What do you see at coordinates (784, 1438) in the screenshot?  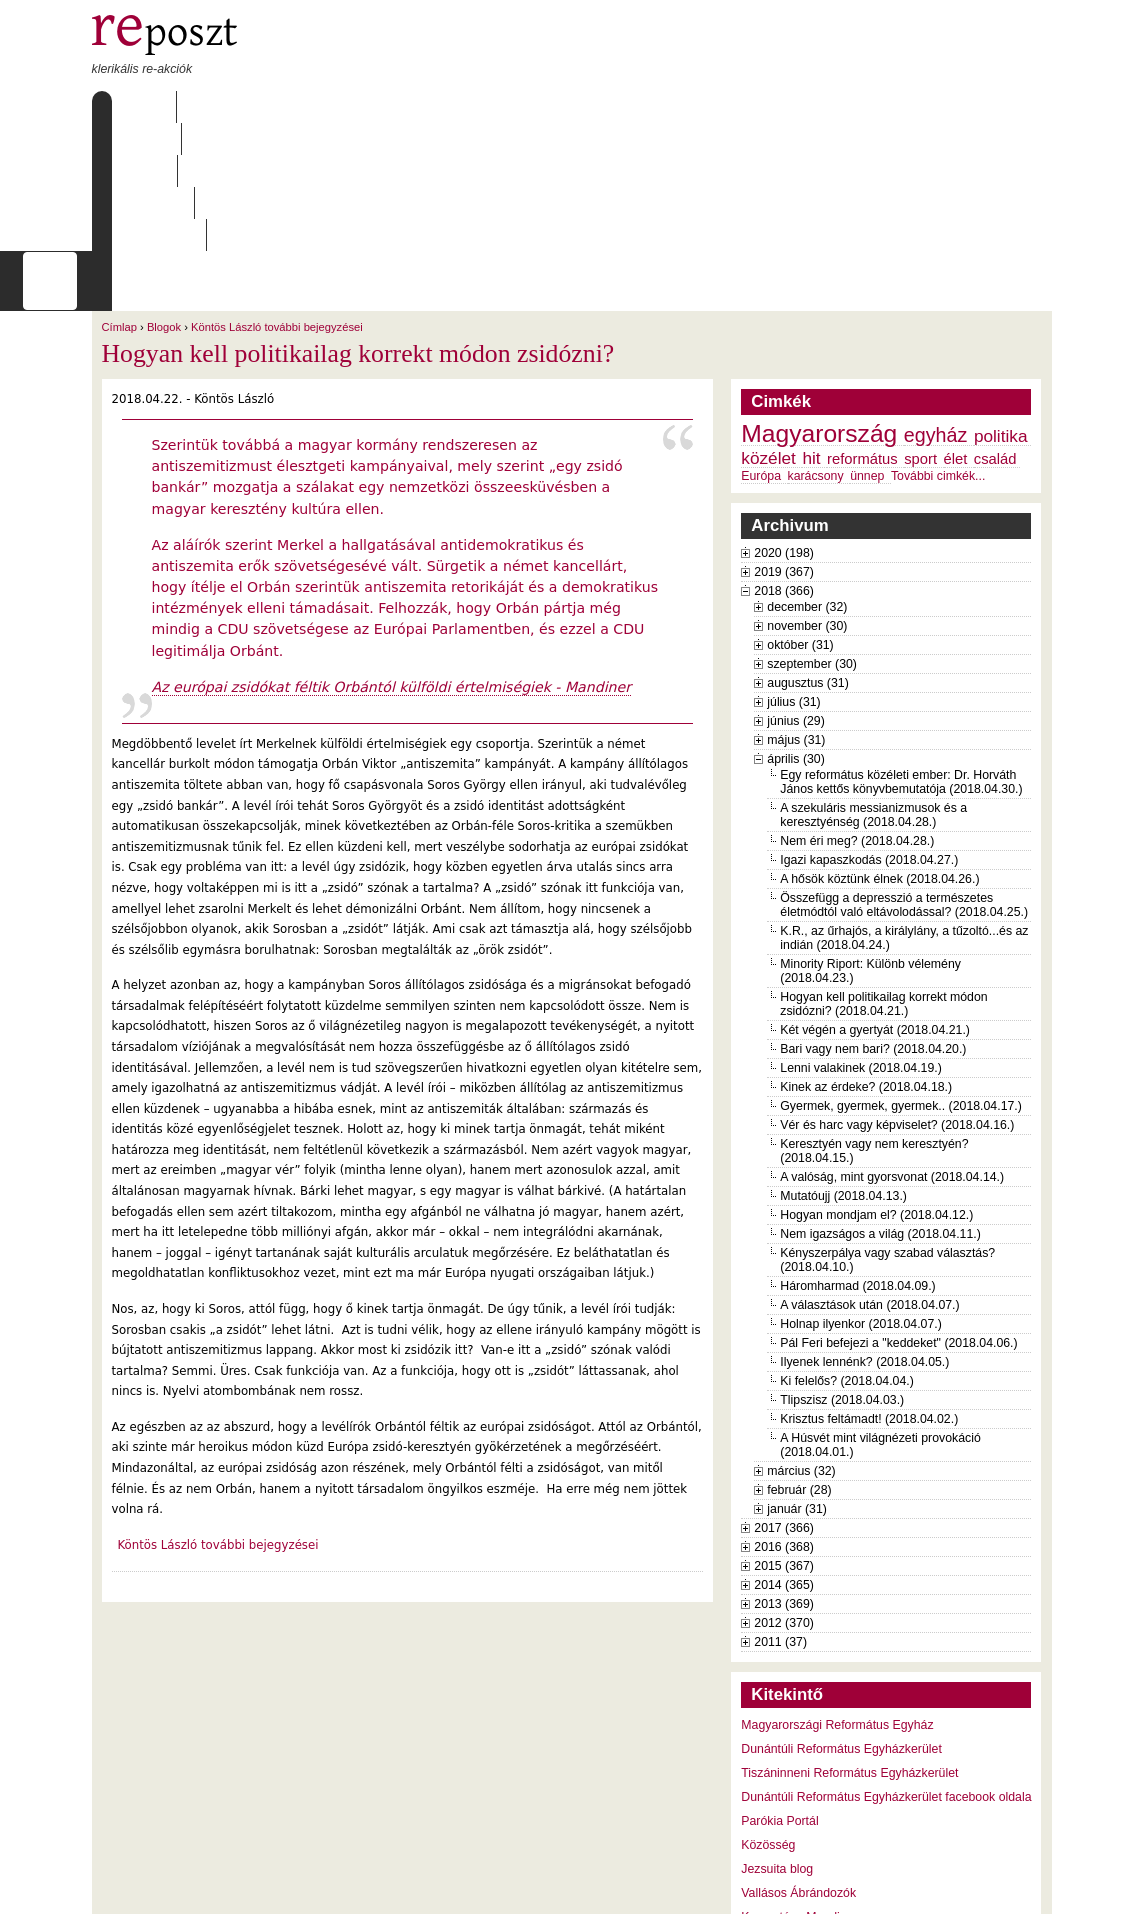 I see `2015 (367)` at bounding box center [784, 1438].